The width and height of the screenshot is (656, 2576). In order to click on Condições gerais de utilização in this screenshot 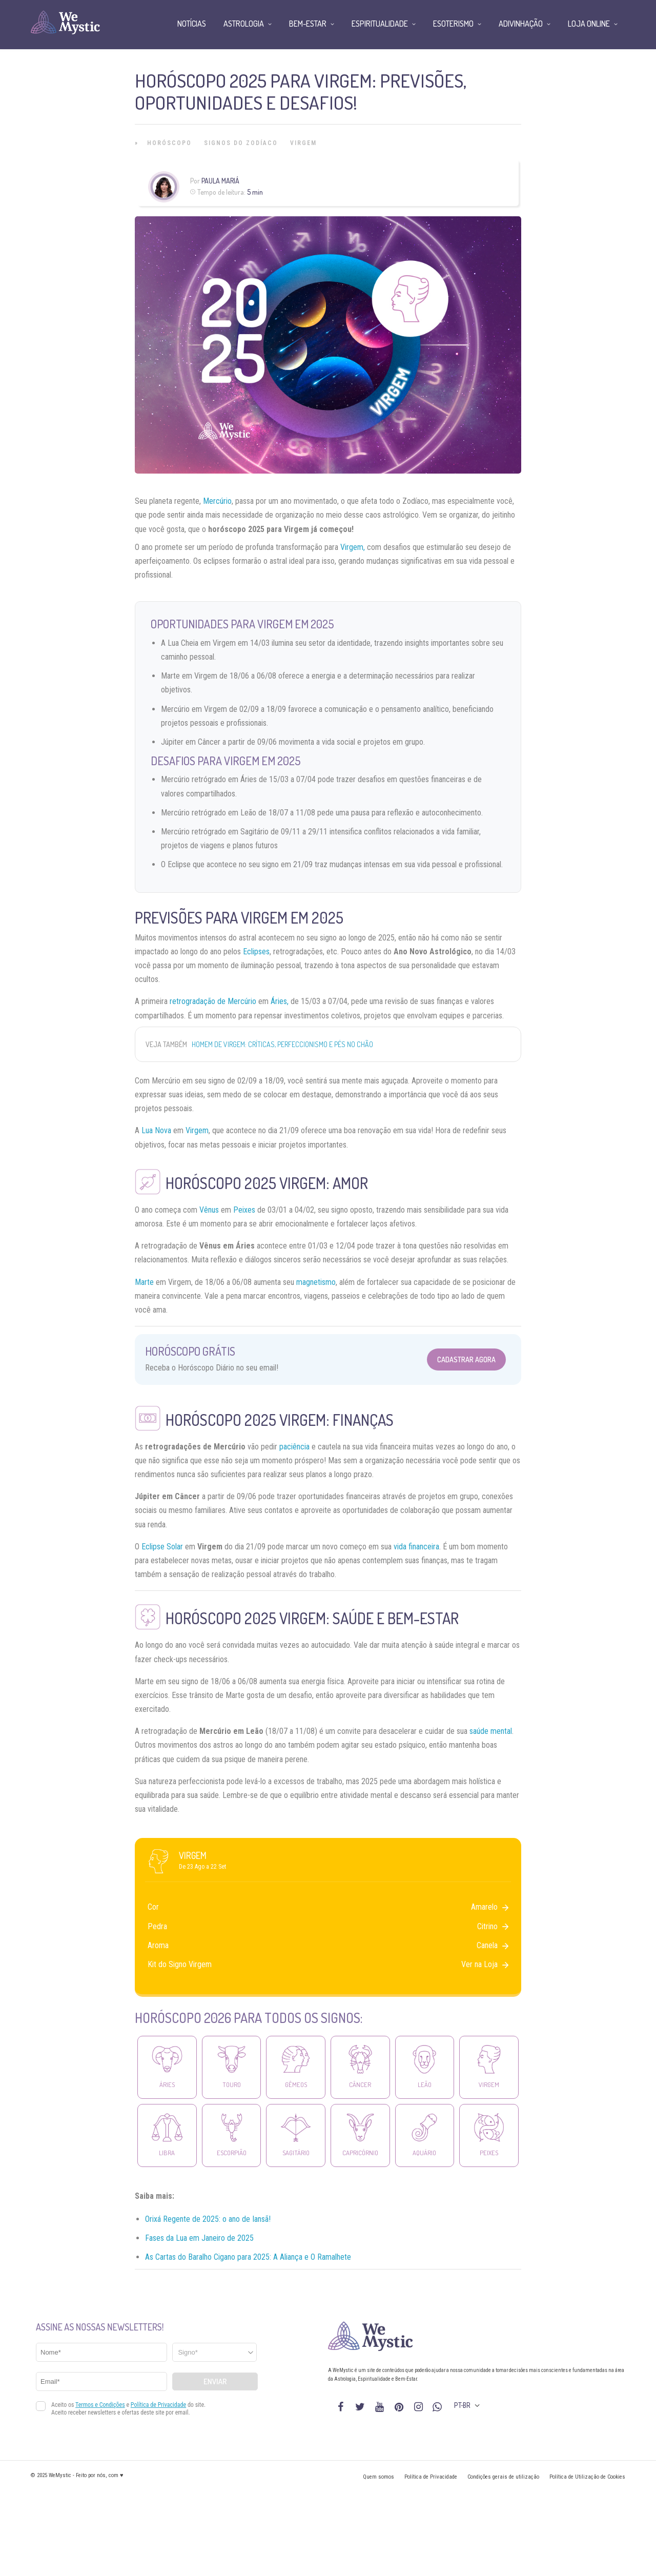, I will do `click(503, 2476)`.